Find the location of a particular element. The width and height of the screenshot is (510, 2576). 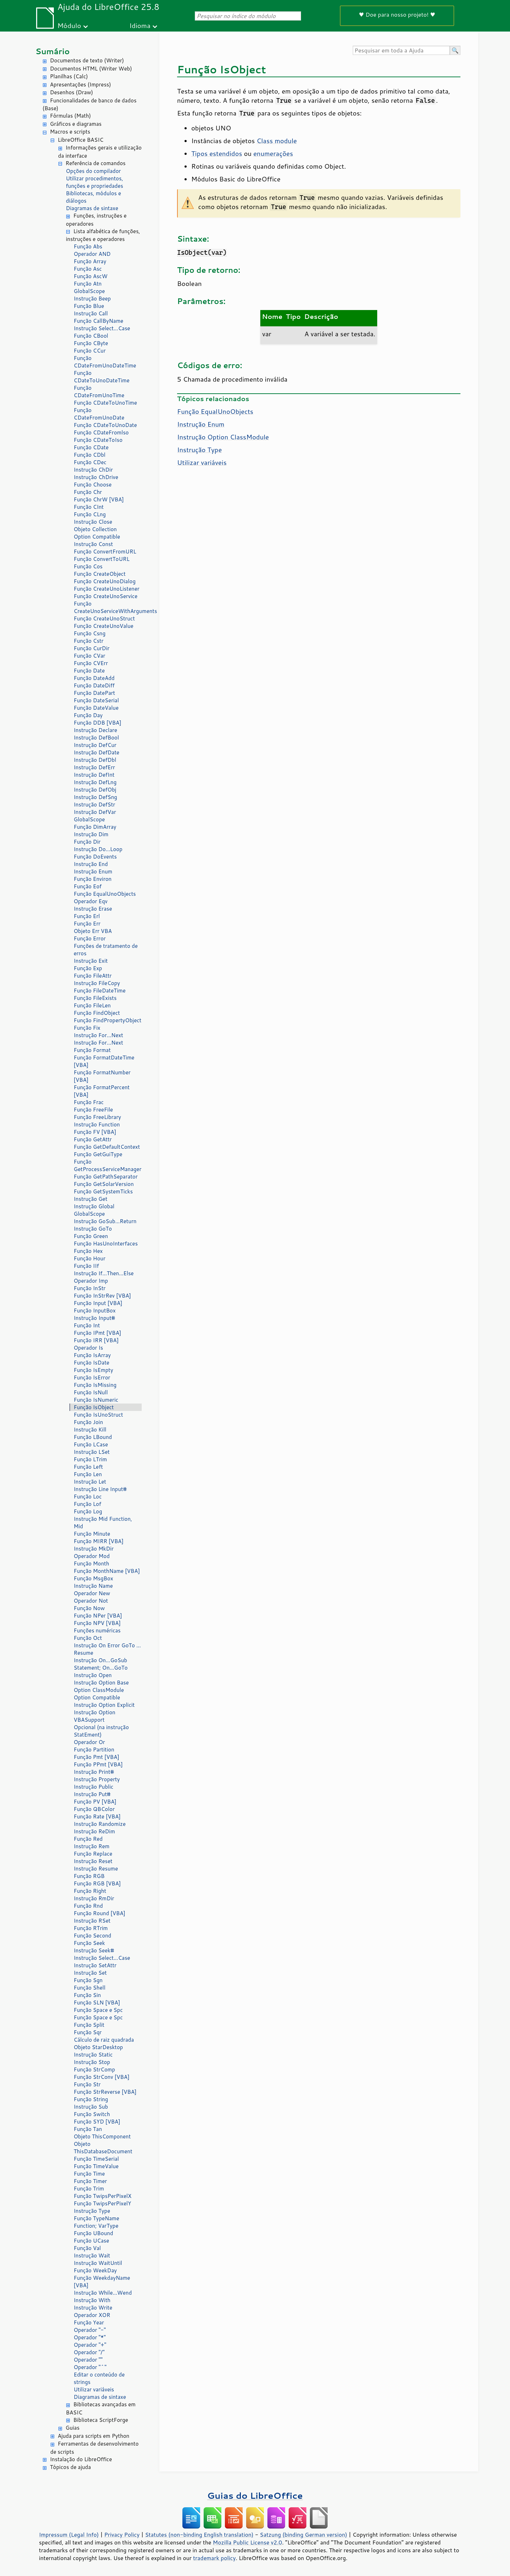

Função Environ is located at coordinates (93, 879).